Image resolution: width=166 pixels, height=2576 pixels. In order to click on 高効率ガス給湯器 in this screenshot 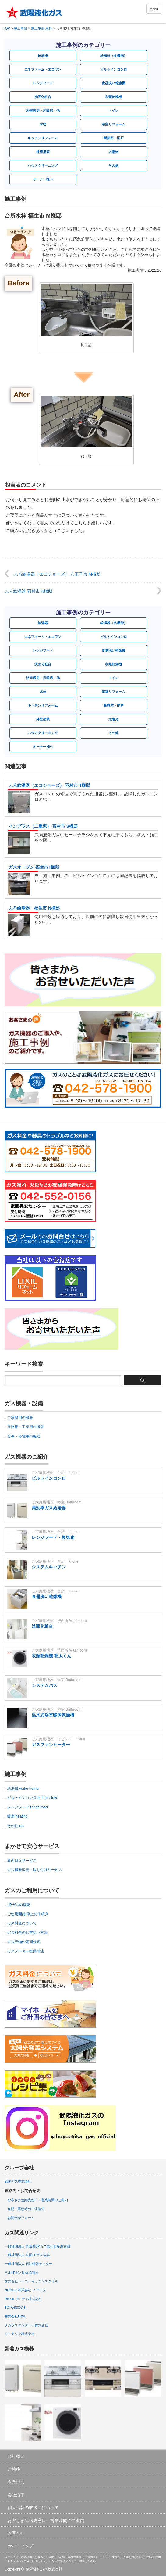, I will do `click(49, 1507)`.